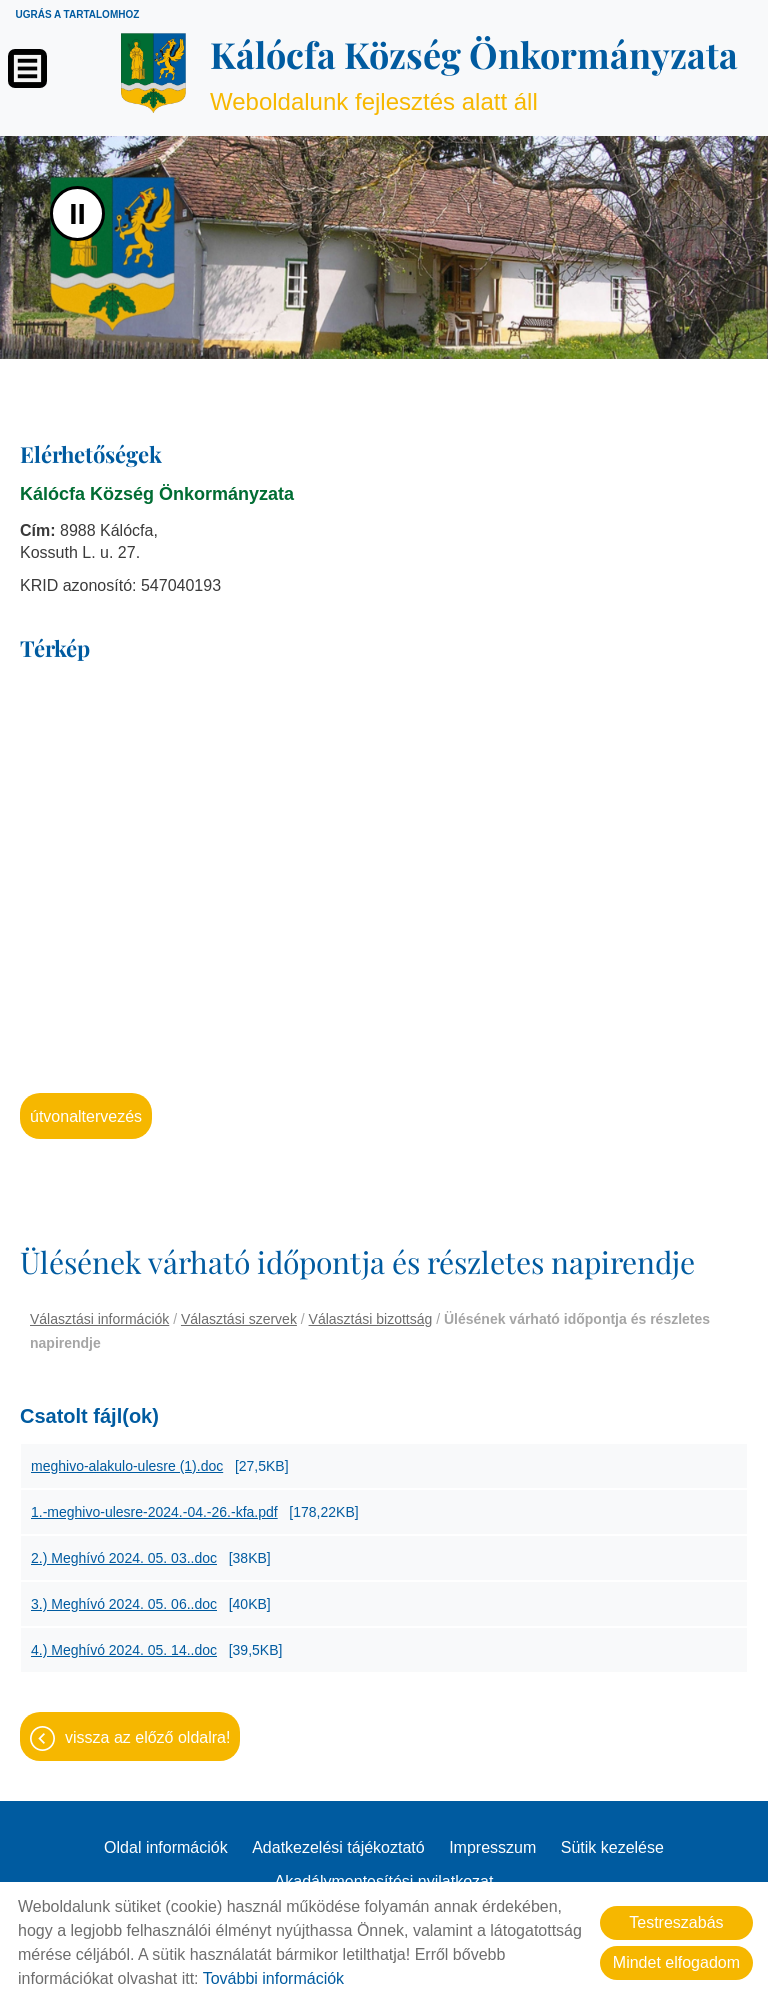  I want to click on Oldal információk, so click(166, 1847).